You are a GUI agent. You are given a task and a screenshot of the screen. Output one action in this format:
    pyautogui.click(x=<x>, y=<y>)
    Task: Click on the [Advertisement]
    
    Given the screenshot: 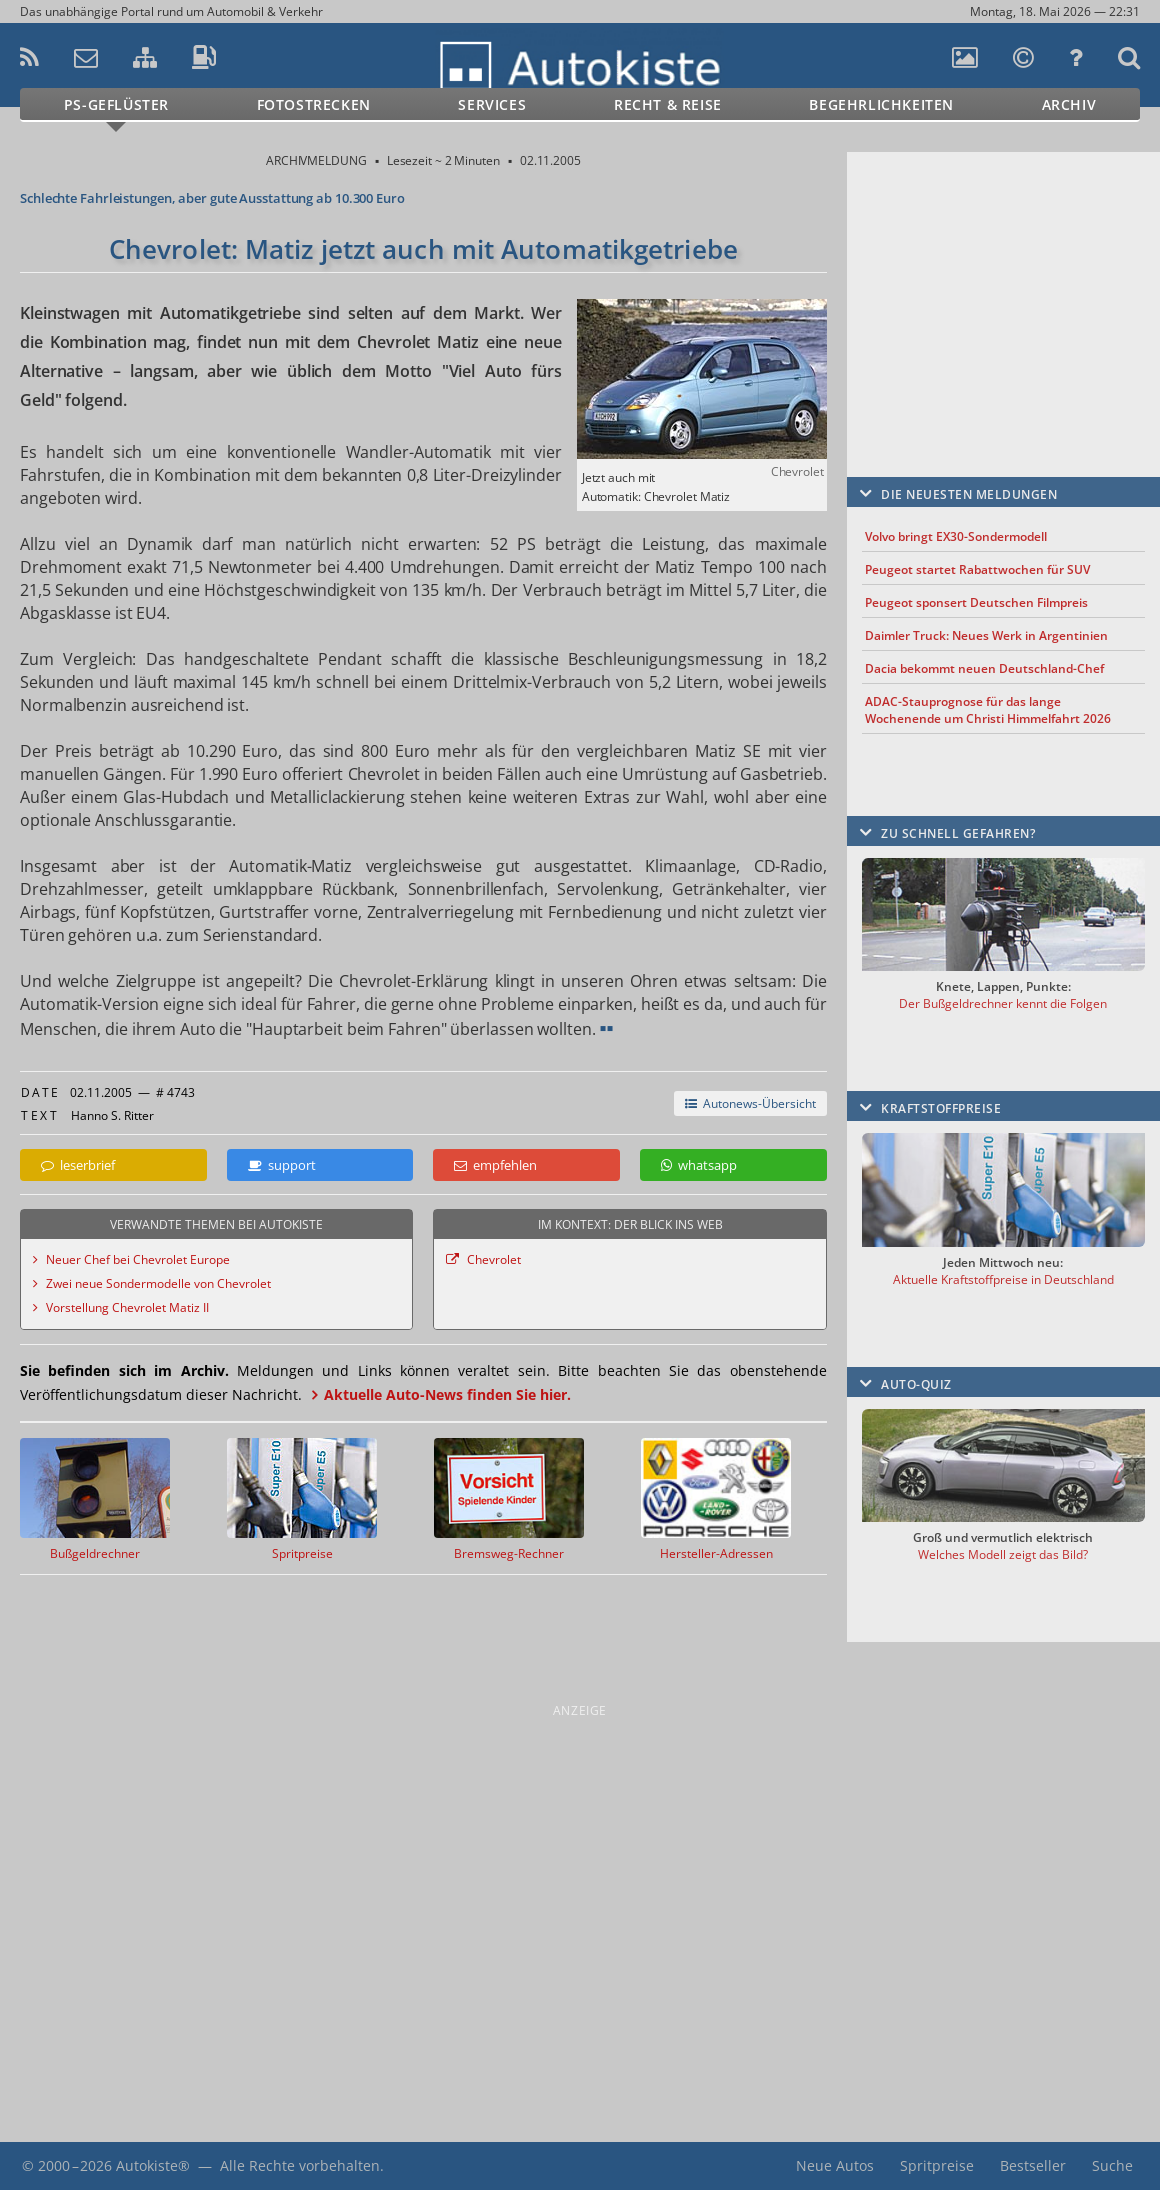 What is the action you would take?
    pyautogui.click(x=1003, y=285)
    